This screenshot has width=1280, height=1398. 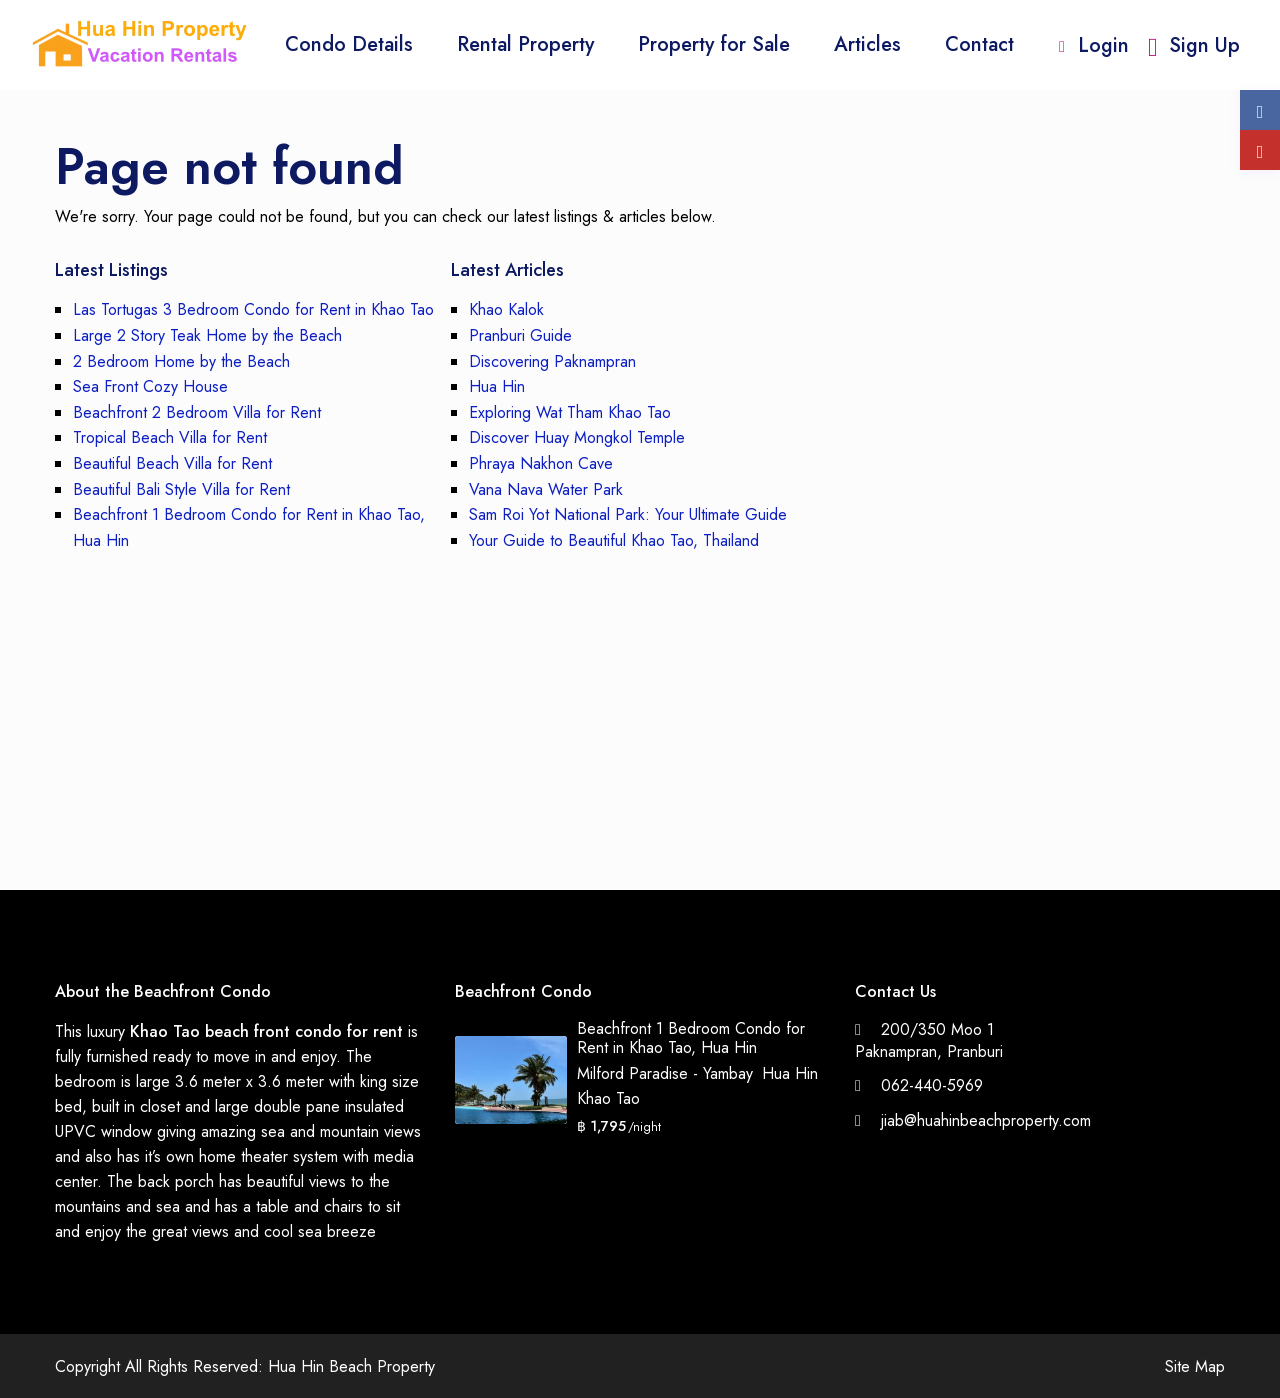 What do you see at coordinates (979, 44) in the screenshot?
I see `Contact` at bounding box center [979, 44].